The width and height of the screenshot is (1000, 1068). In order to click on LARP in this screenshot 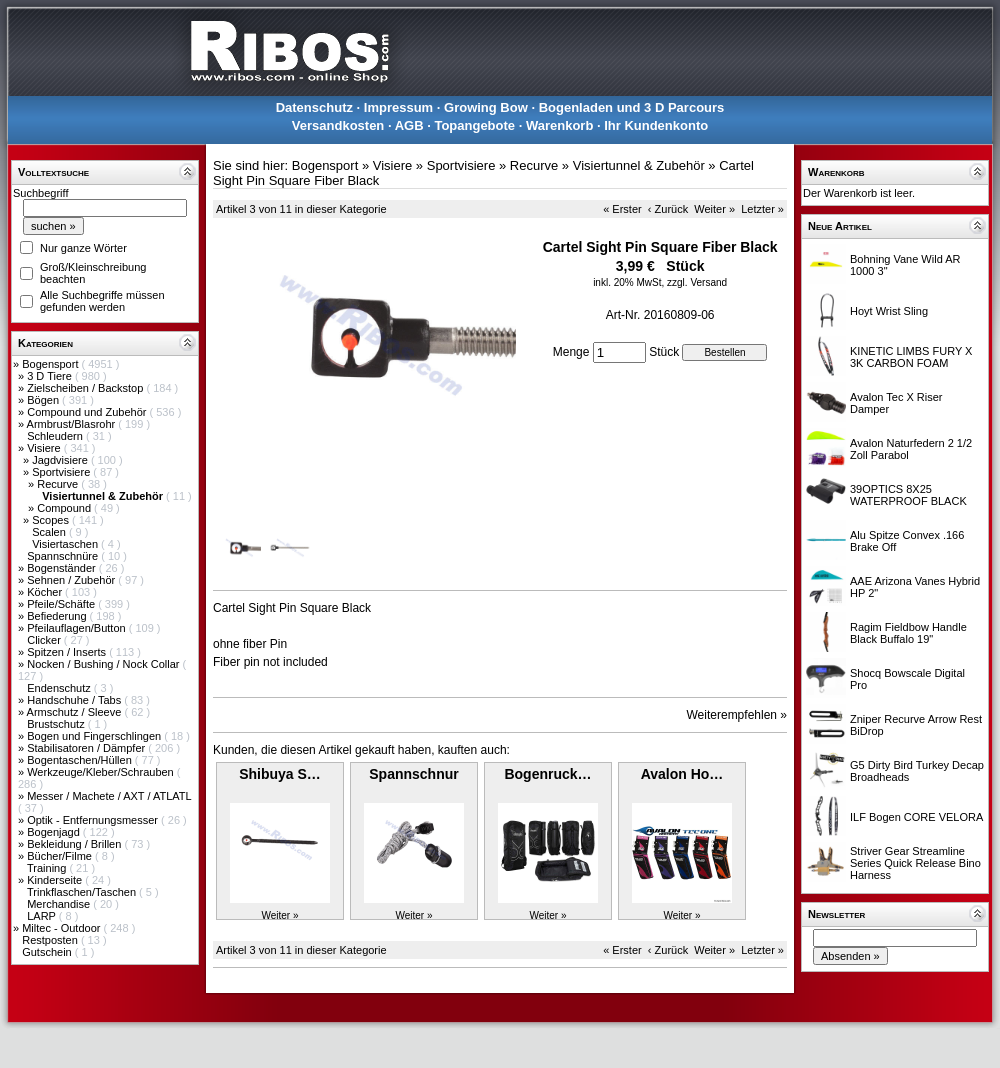, I will do `click(43, 916)`.